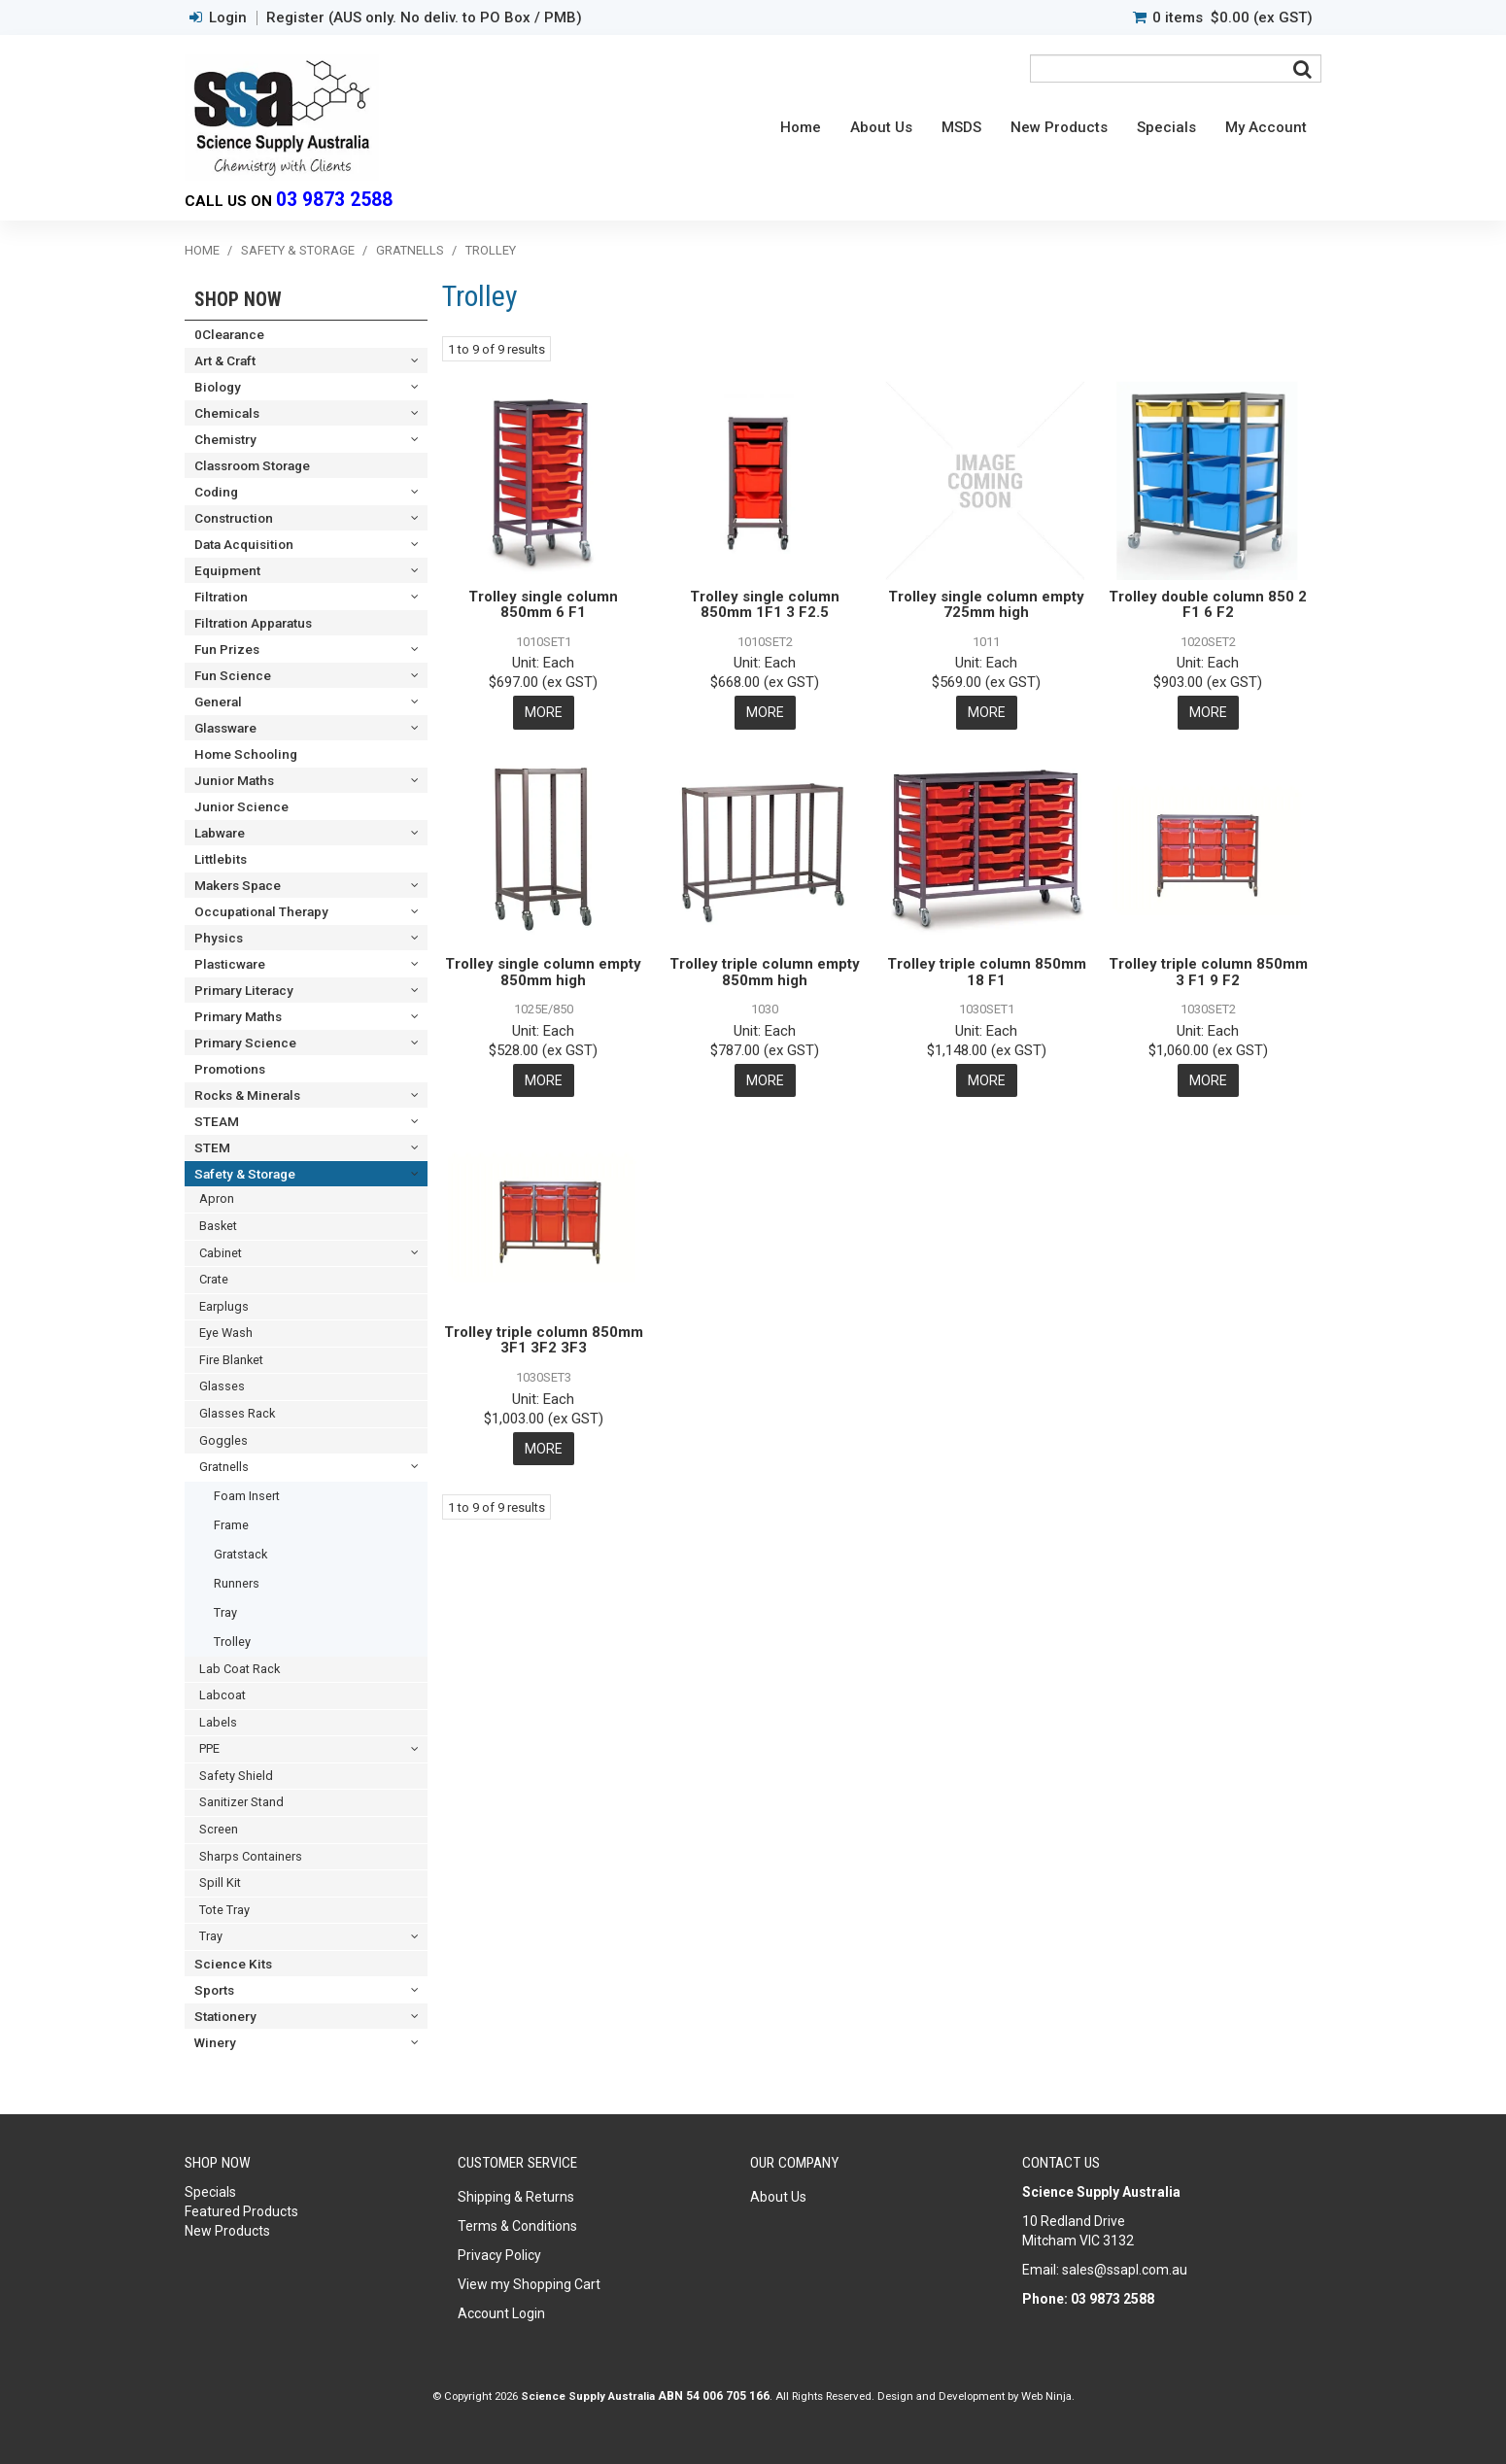 The image size is (1506, 2464). Describe the element at coordinates (225, 439) in the screenshot. I see `Chemistry [tab]` at that location.